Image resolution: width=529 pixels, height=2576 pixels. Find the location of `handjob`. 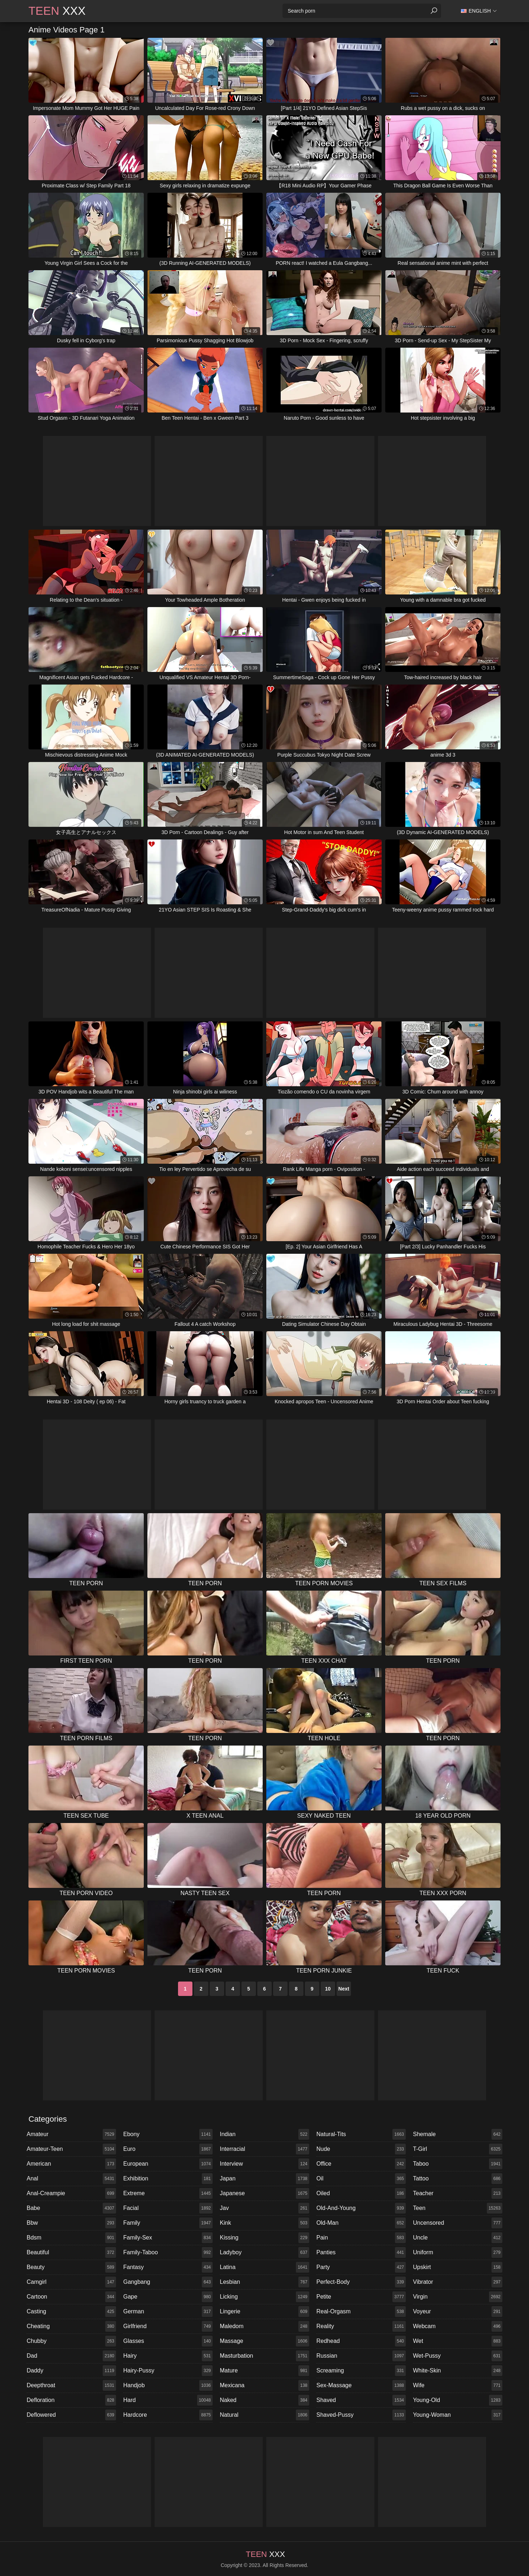

handjob is located at coordinates (168, 2385).